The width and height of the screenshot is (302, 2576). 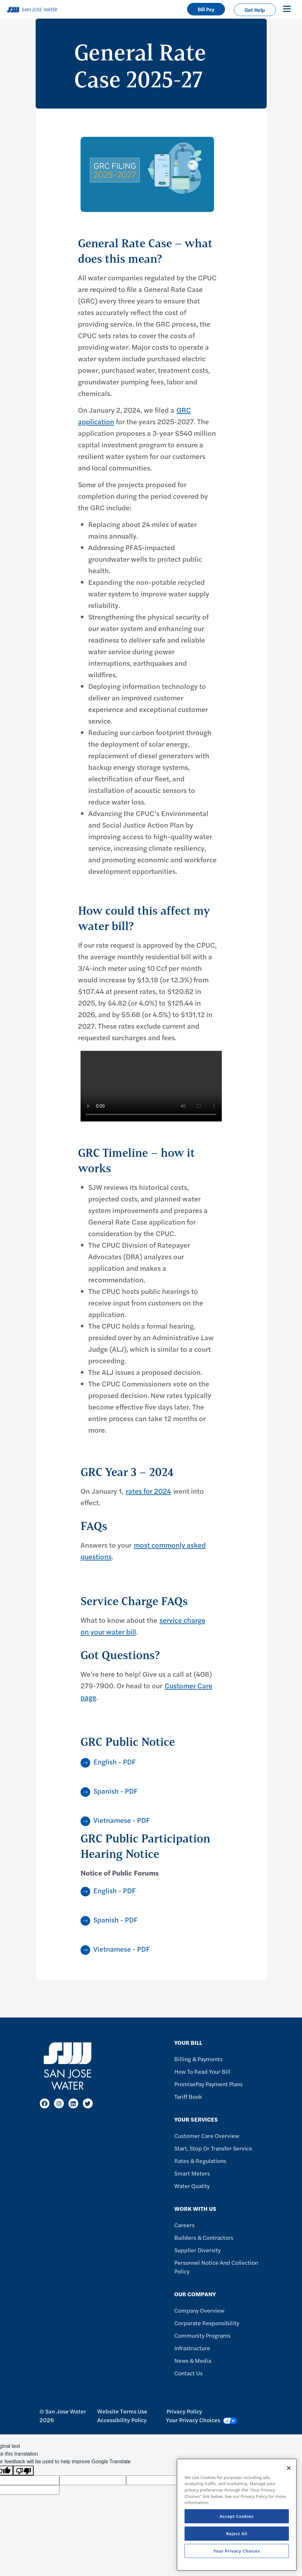 What do you see at coordinates (122, 2420) in the screenshot?
I see `Accessibility Policy` at bounding box center [122, 2420].